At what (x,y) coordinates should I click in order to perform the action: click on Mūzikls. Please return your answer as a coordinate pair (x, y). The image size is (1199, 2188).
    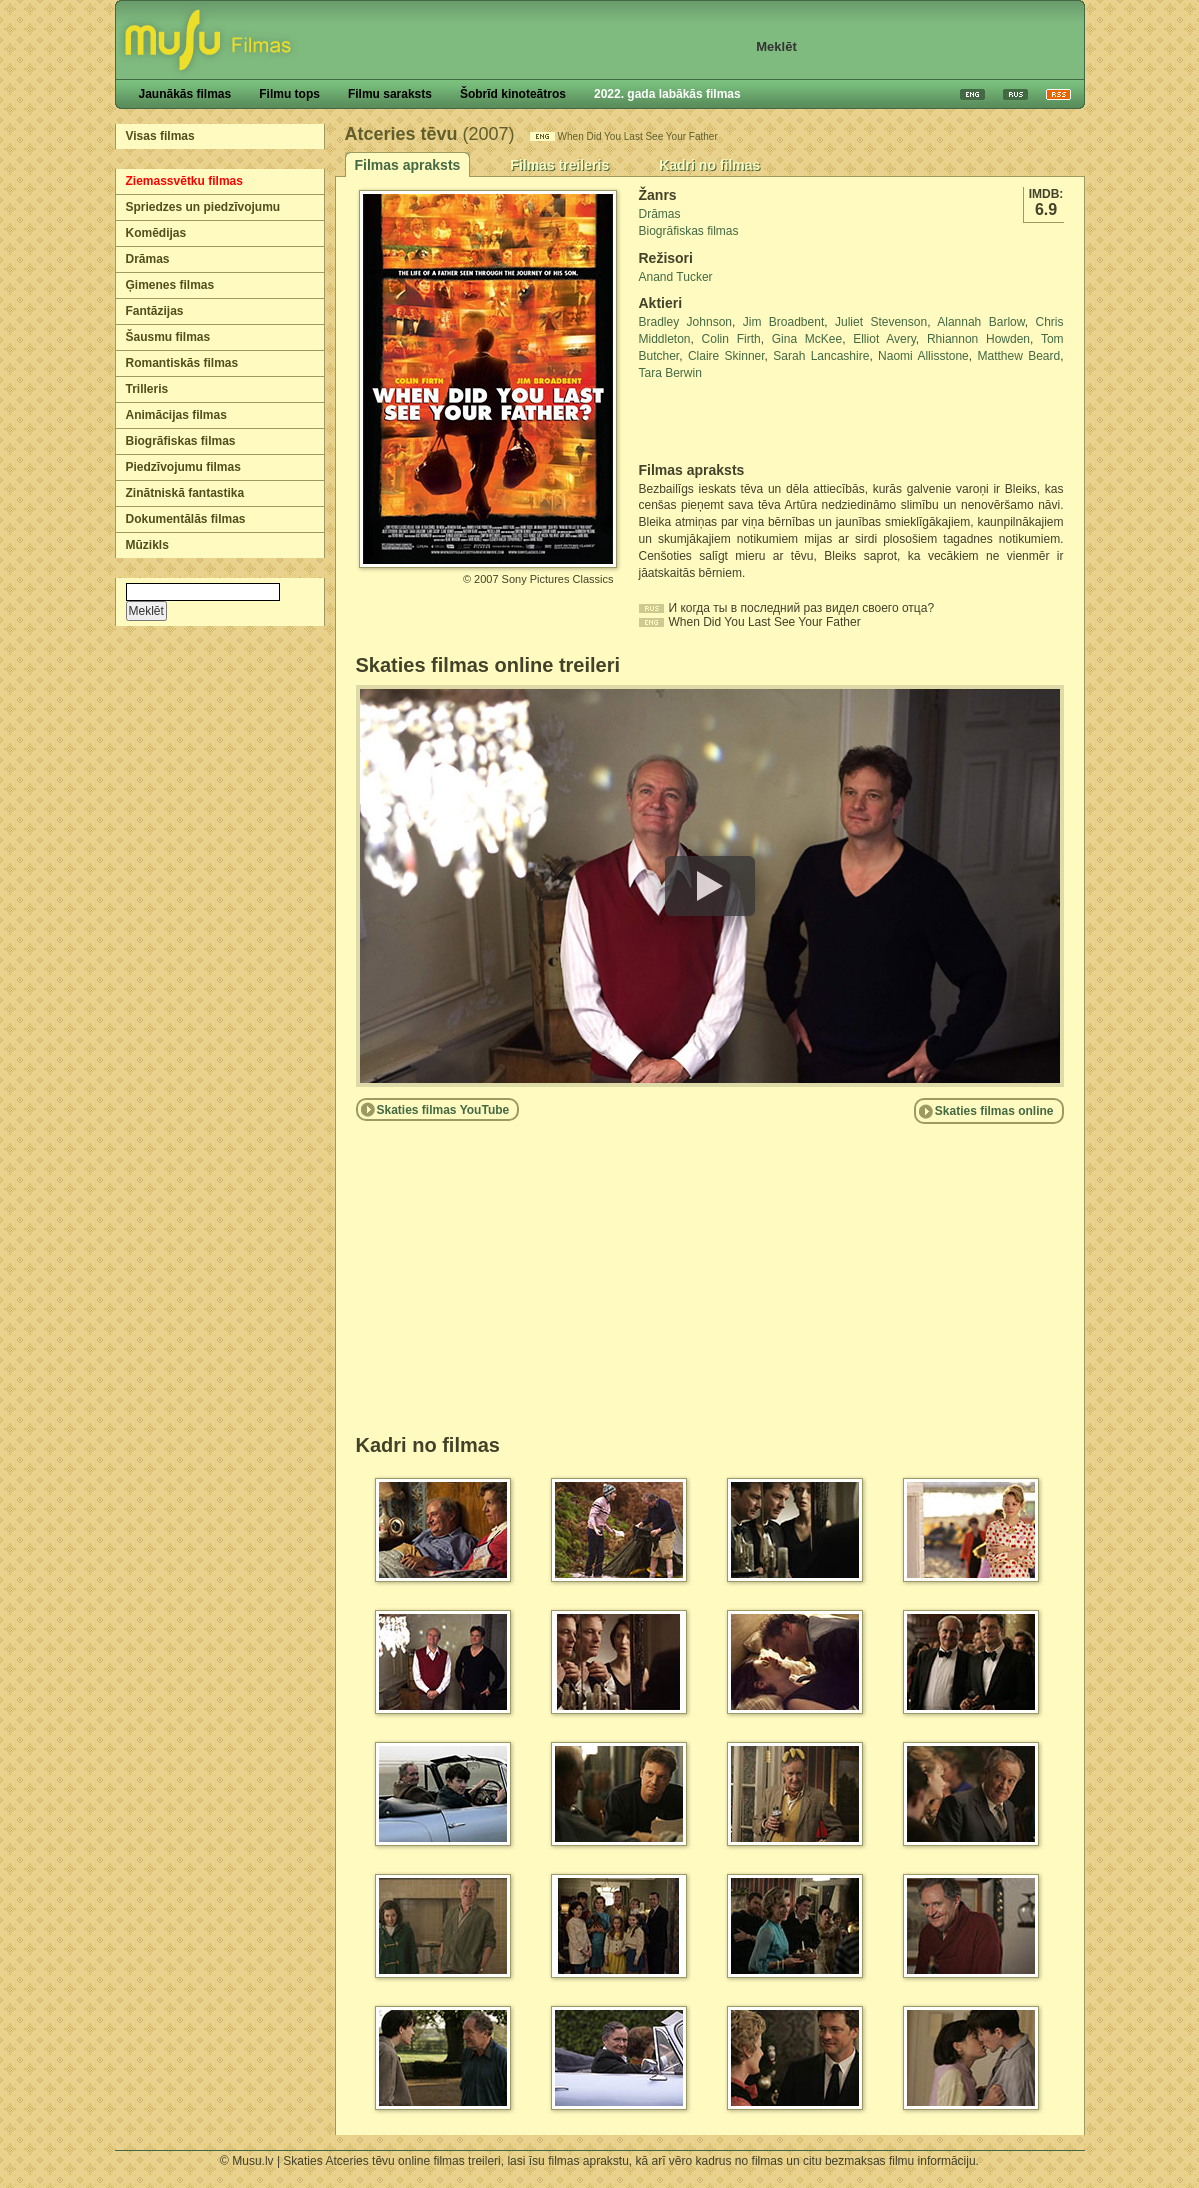
    Looking at the image, I should click on (147, 545).